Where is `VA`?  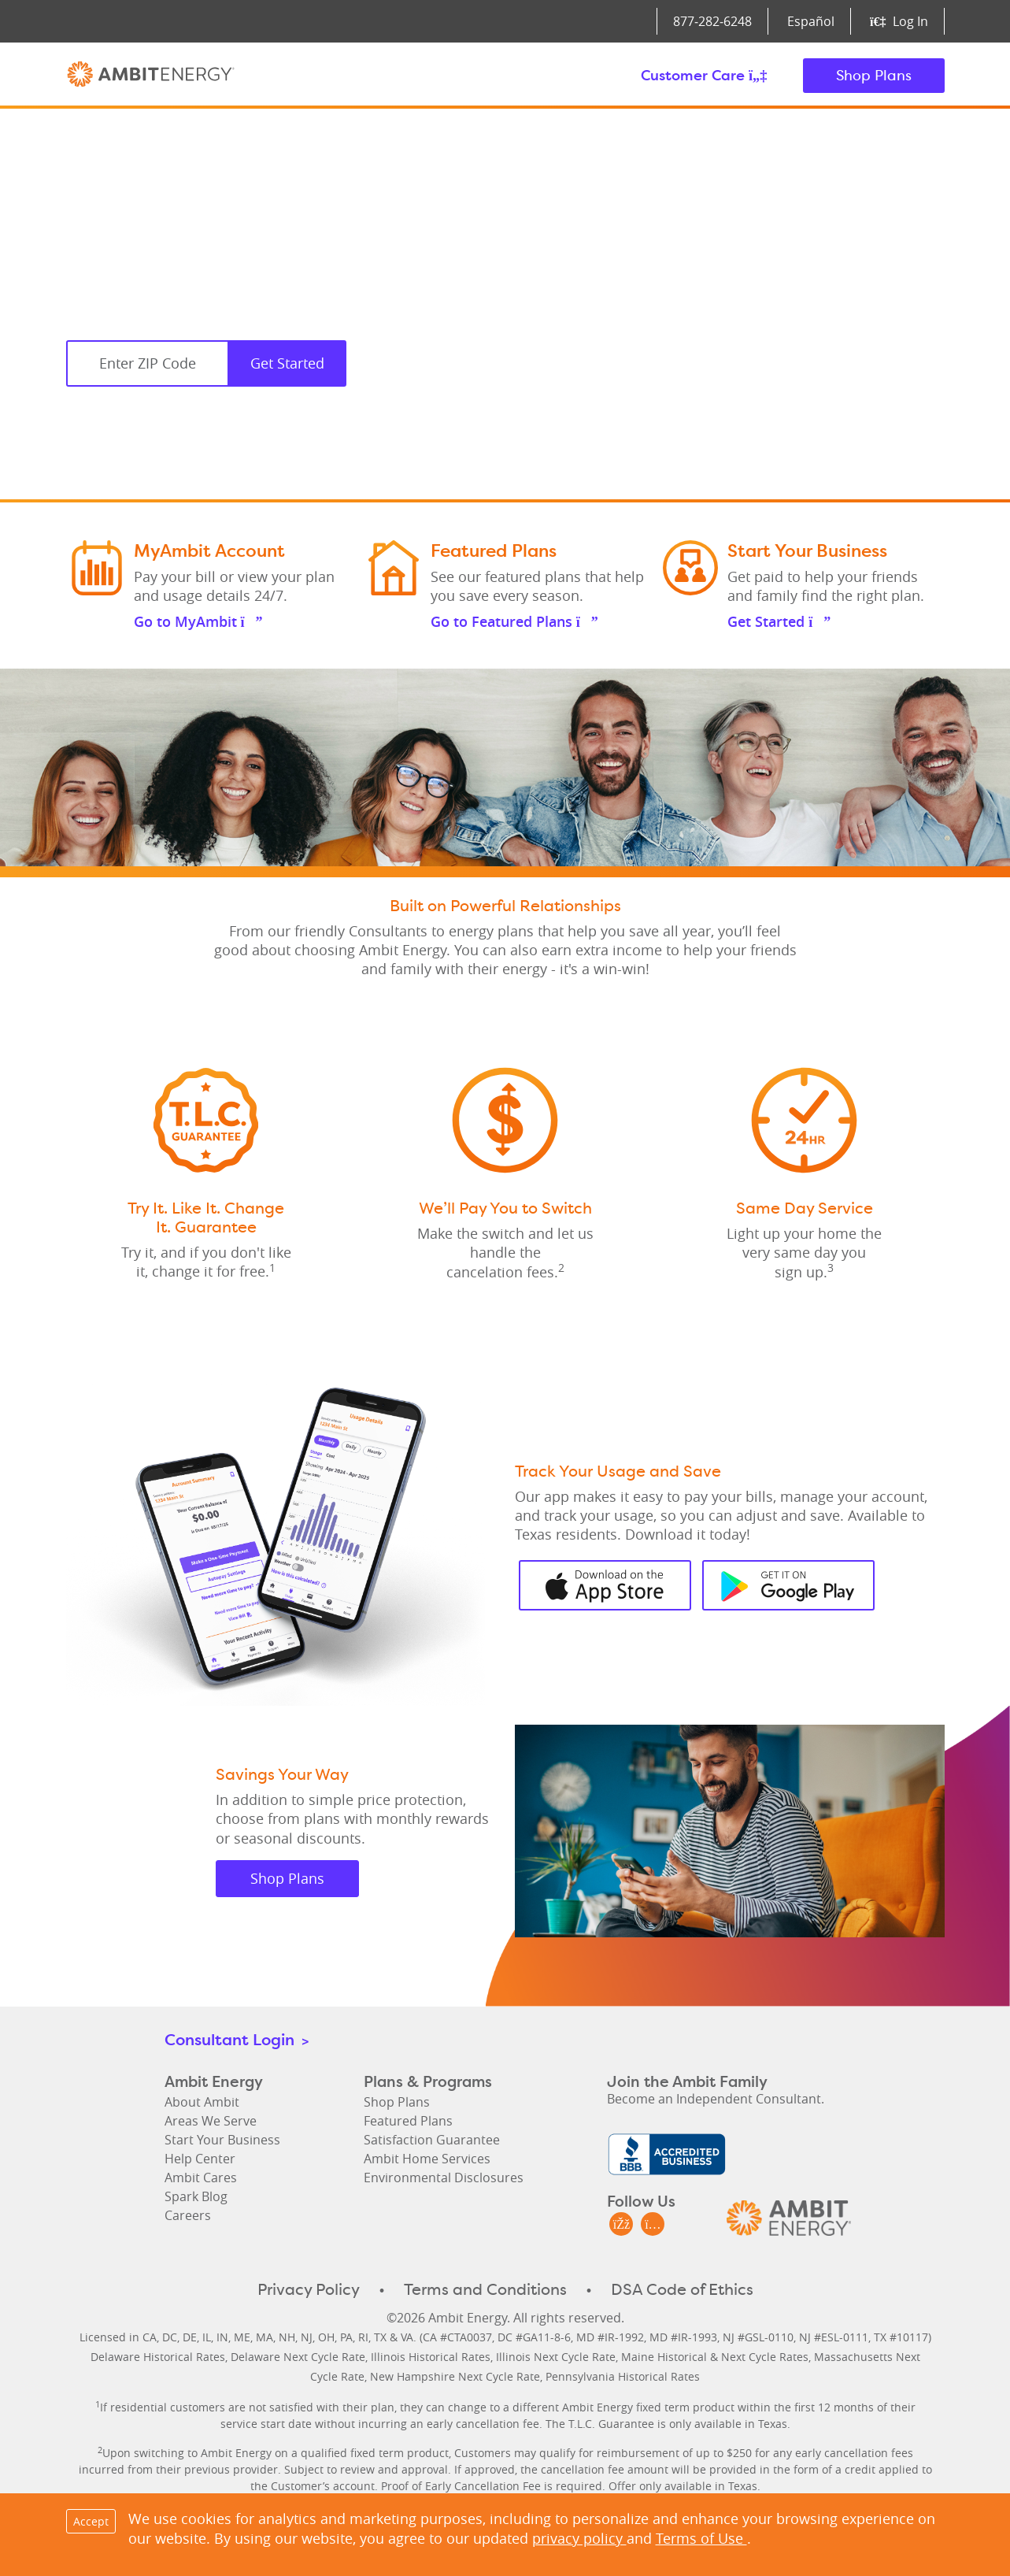
VA is located at coordinates (407, 2337).